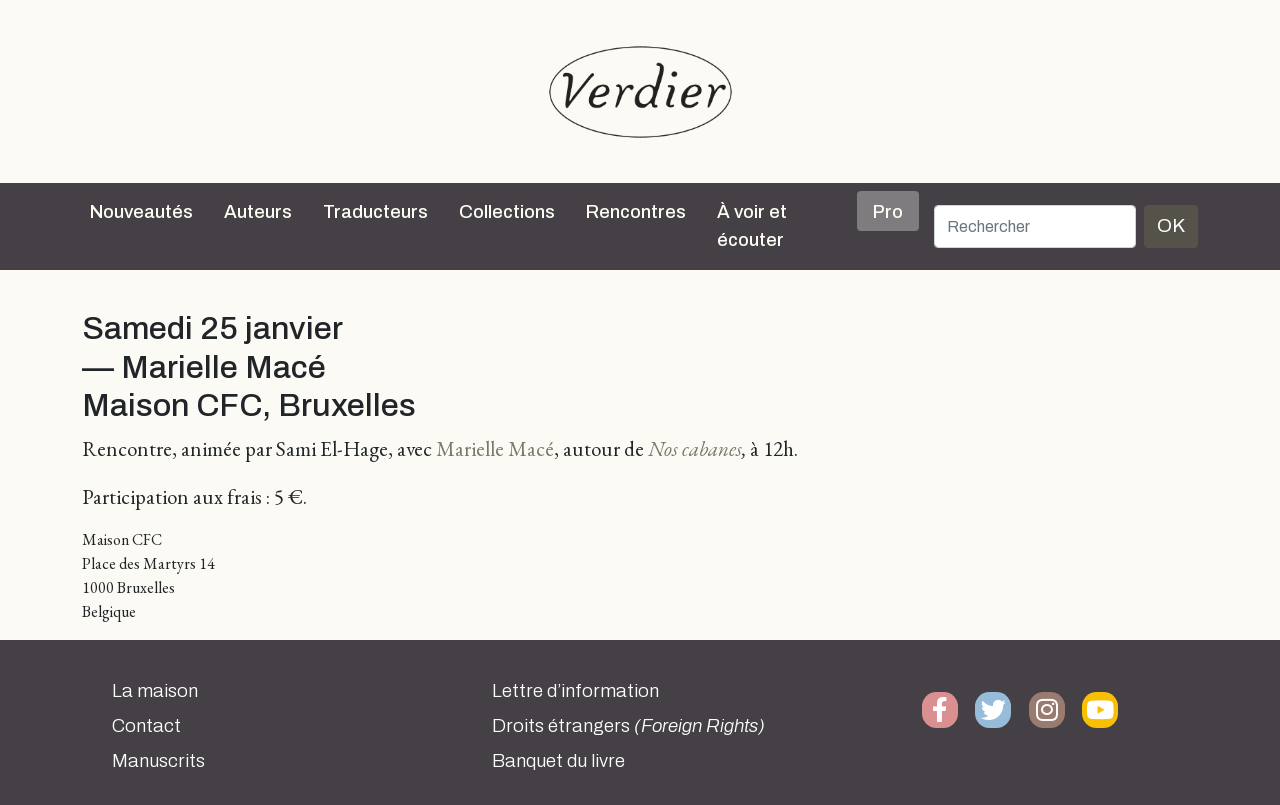 The width and height of the screenshot is (1280, 805). Describe the element at coordinates (495, 448) in the screenshot. I see `Marielle Macé` at that location.